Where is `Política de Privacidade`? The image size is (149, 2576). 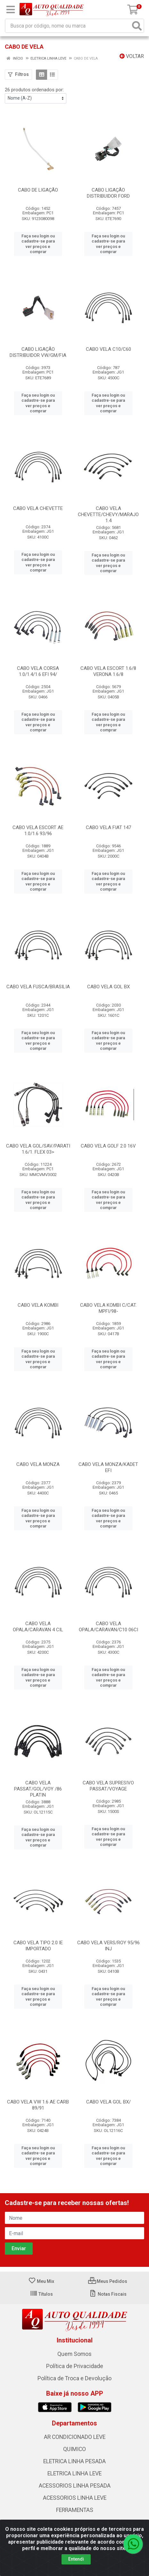 Política de Privacidade is located at coordinates (74, 2366).